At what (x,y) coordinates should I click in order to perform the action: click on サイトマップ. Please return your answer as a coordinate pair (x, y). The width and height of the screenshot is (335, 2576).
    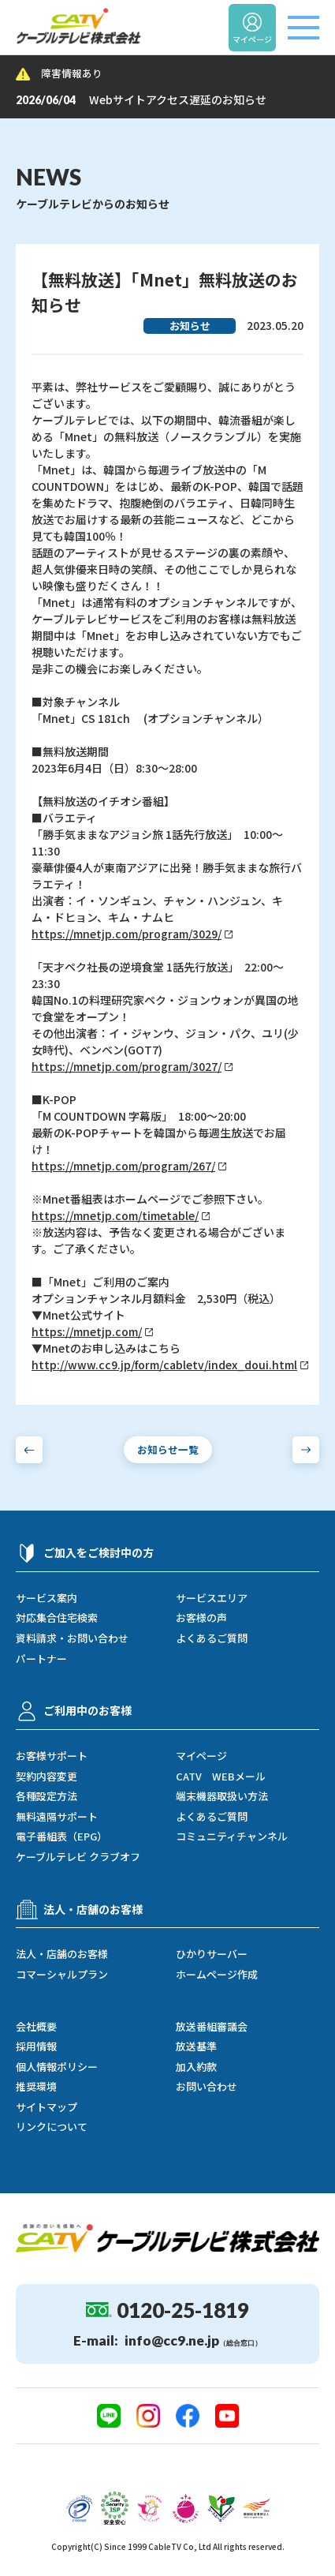
    Looking at the image, I should click on (46, 2107).